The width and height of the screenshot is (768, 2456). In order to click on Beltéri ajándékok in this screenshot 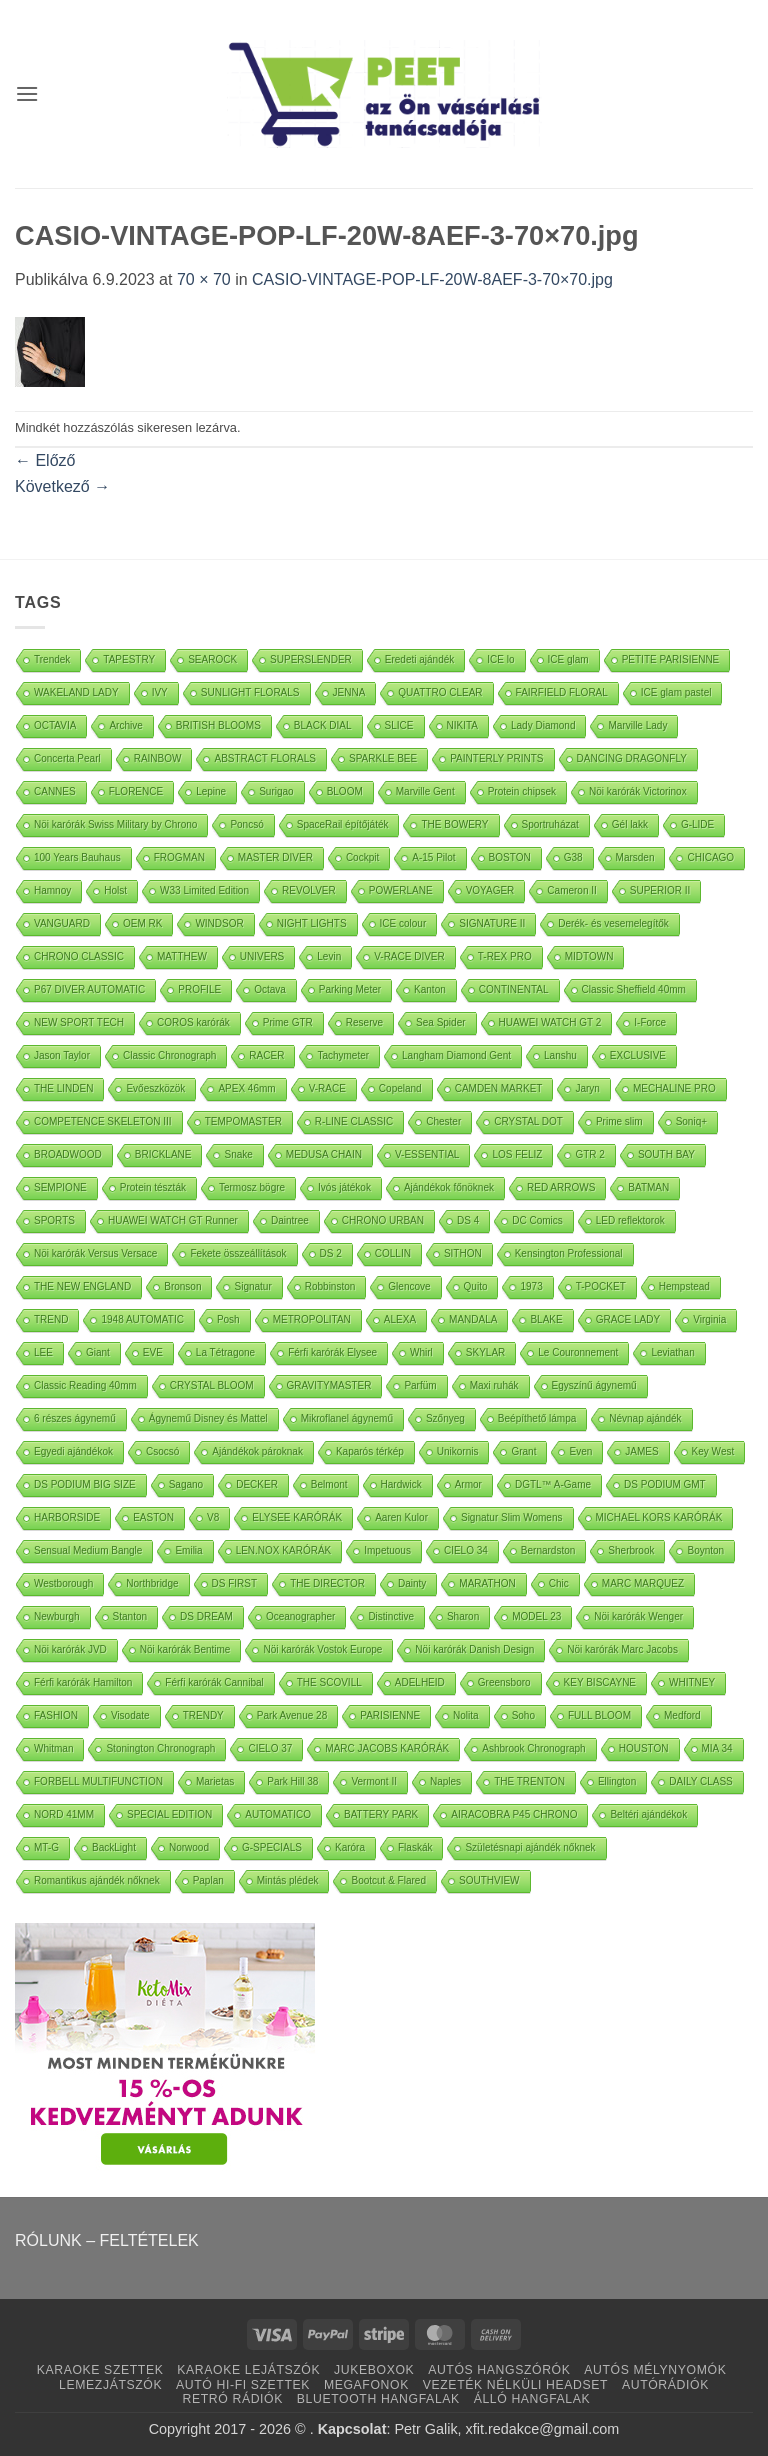, I will do `click(648, 1814)`.